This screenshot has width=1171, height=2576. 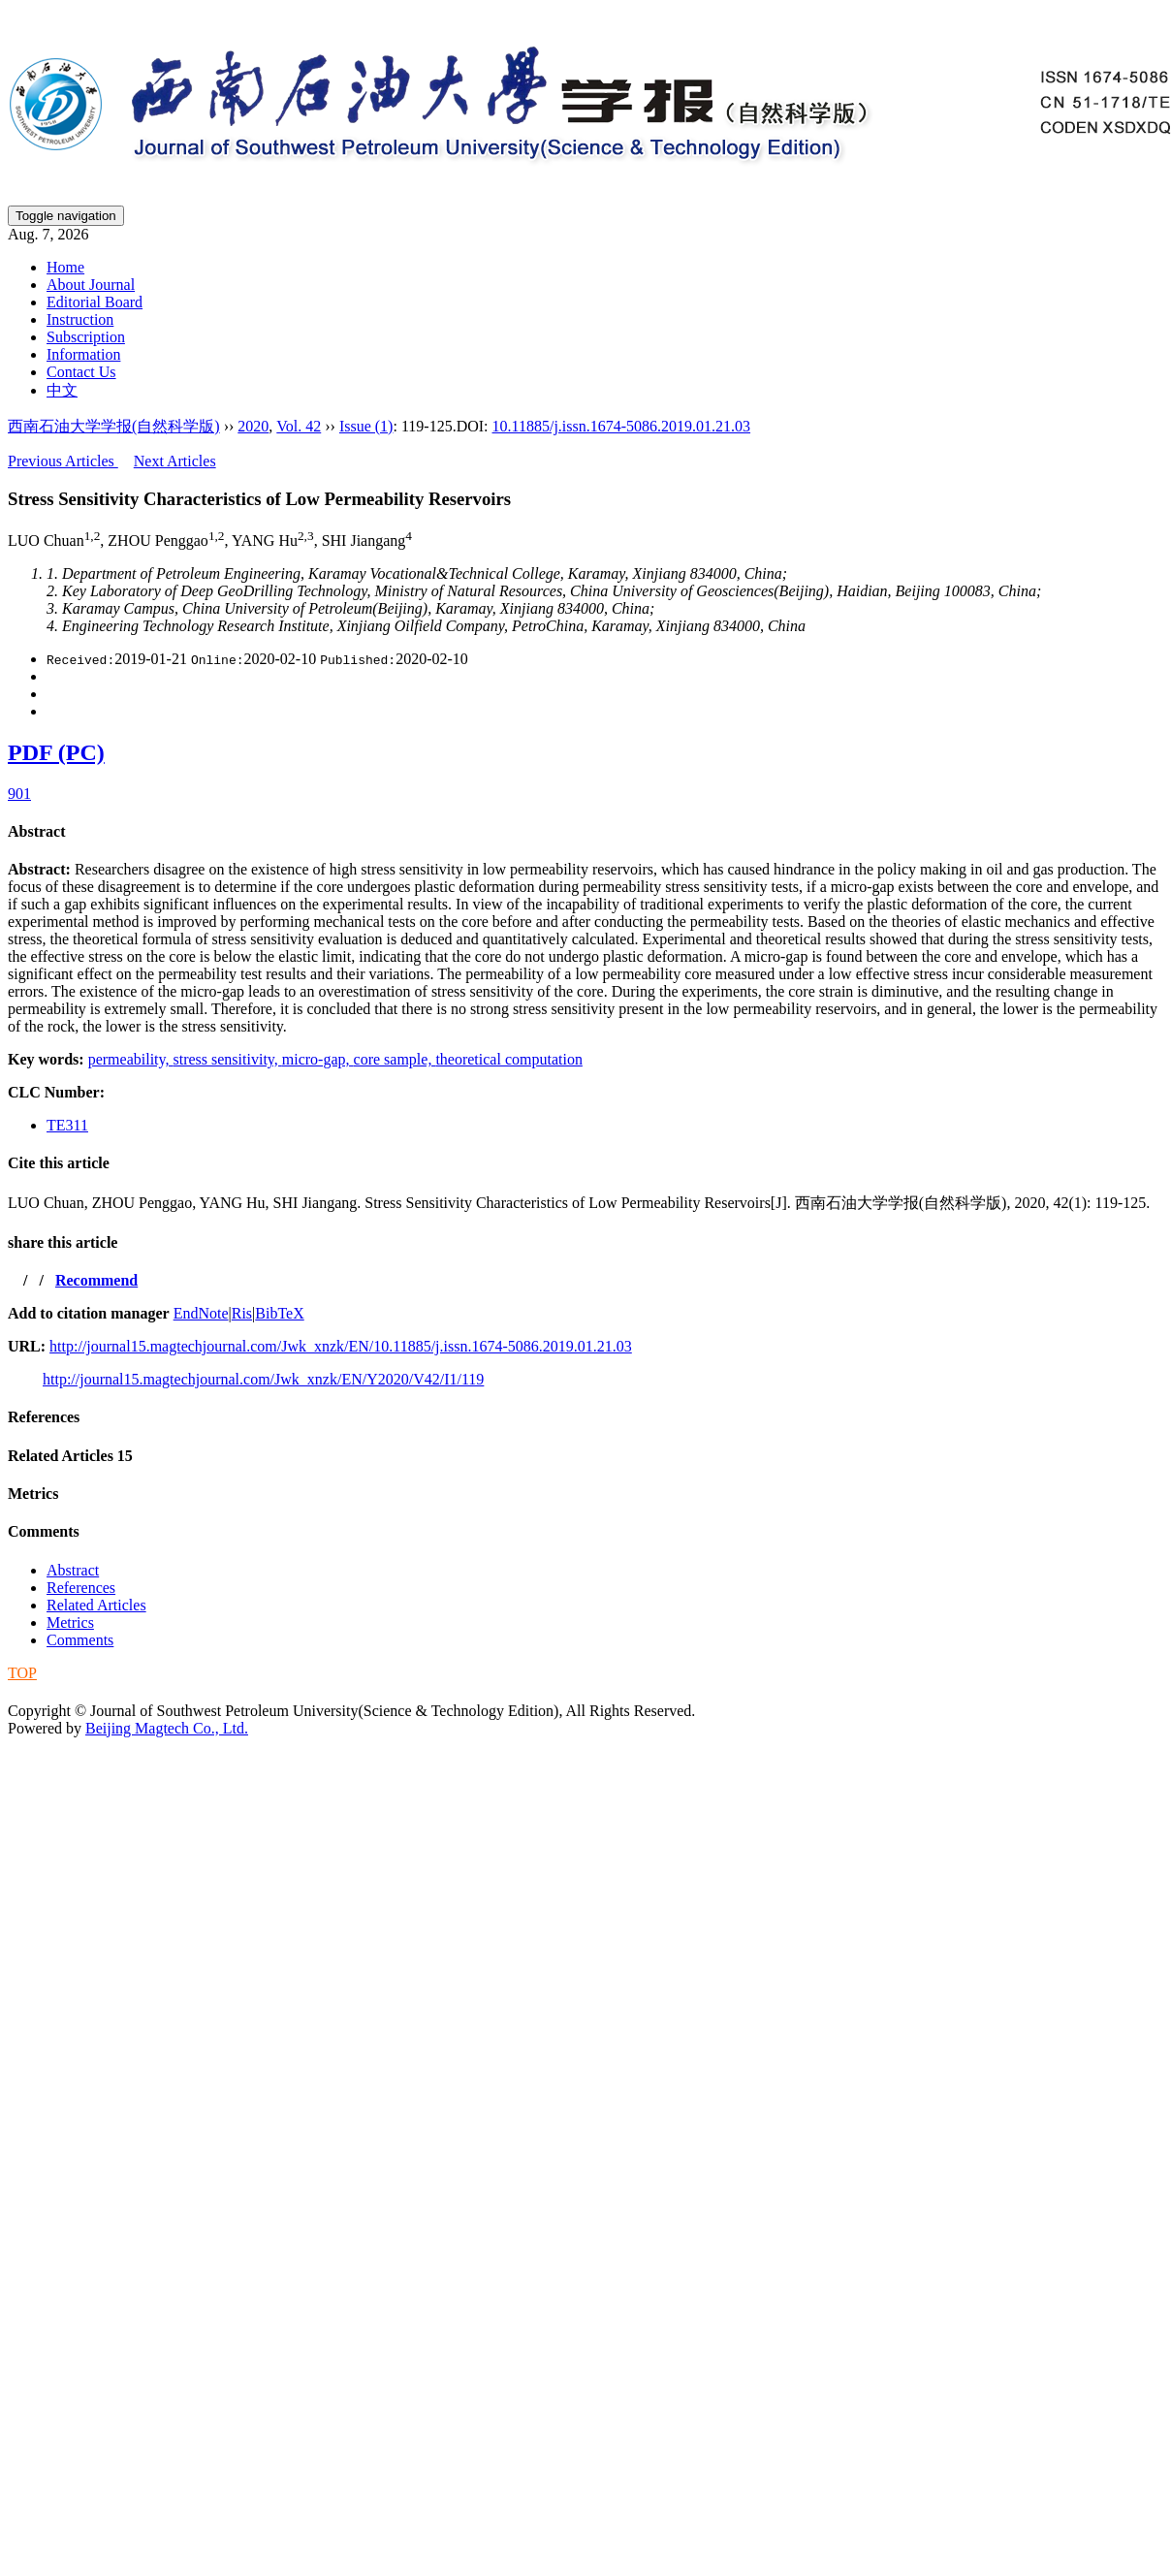 What do you see at coordinates (65, 267) in the screenshot?
I see `Home` at bounding box center [65, 267].